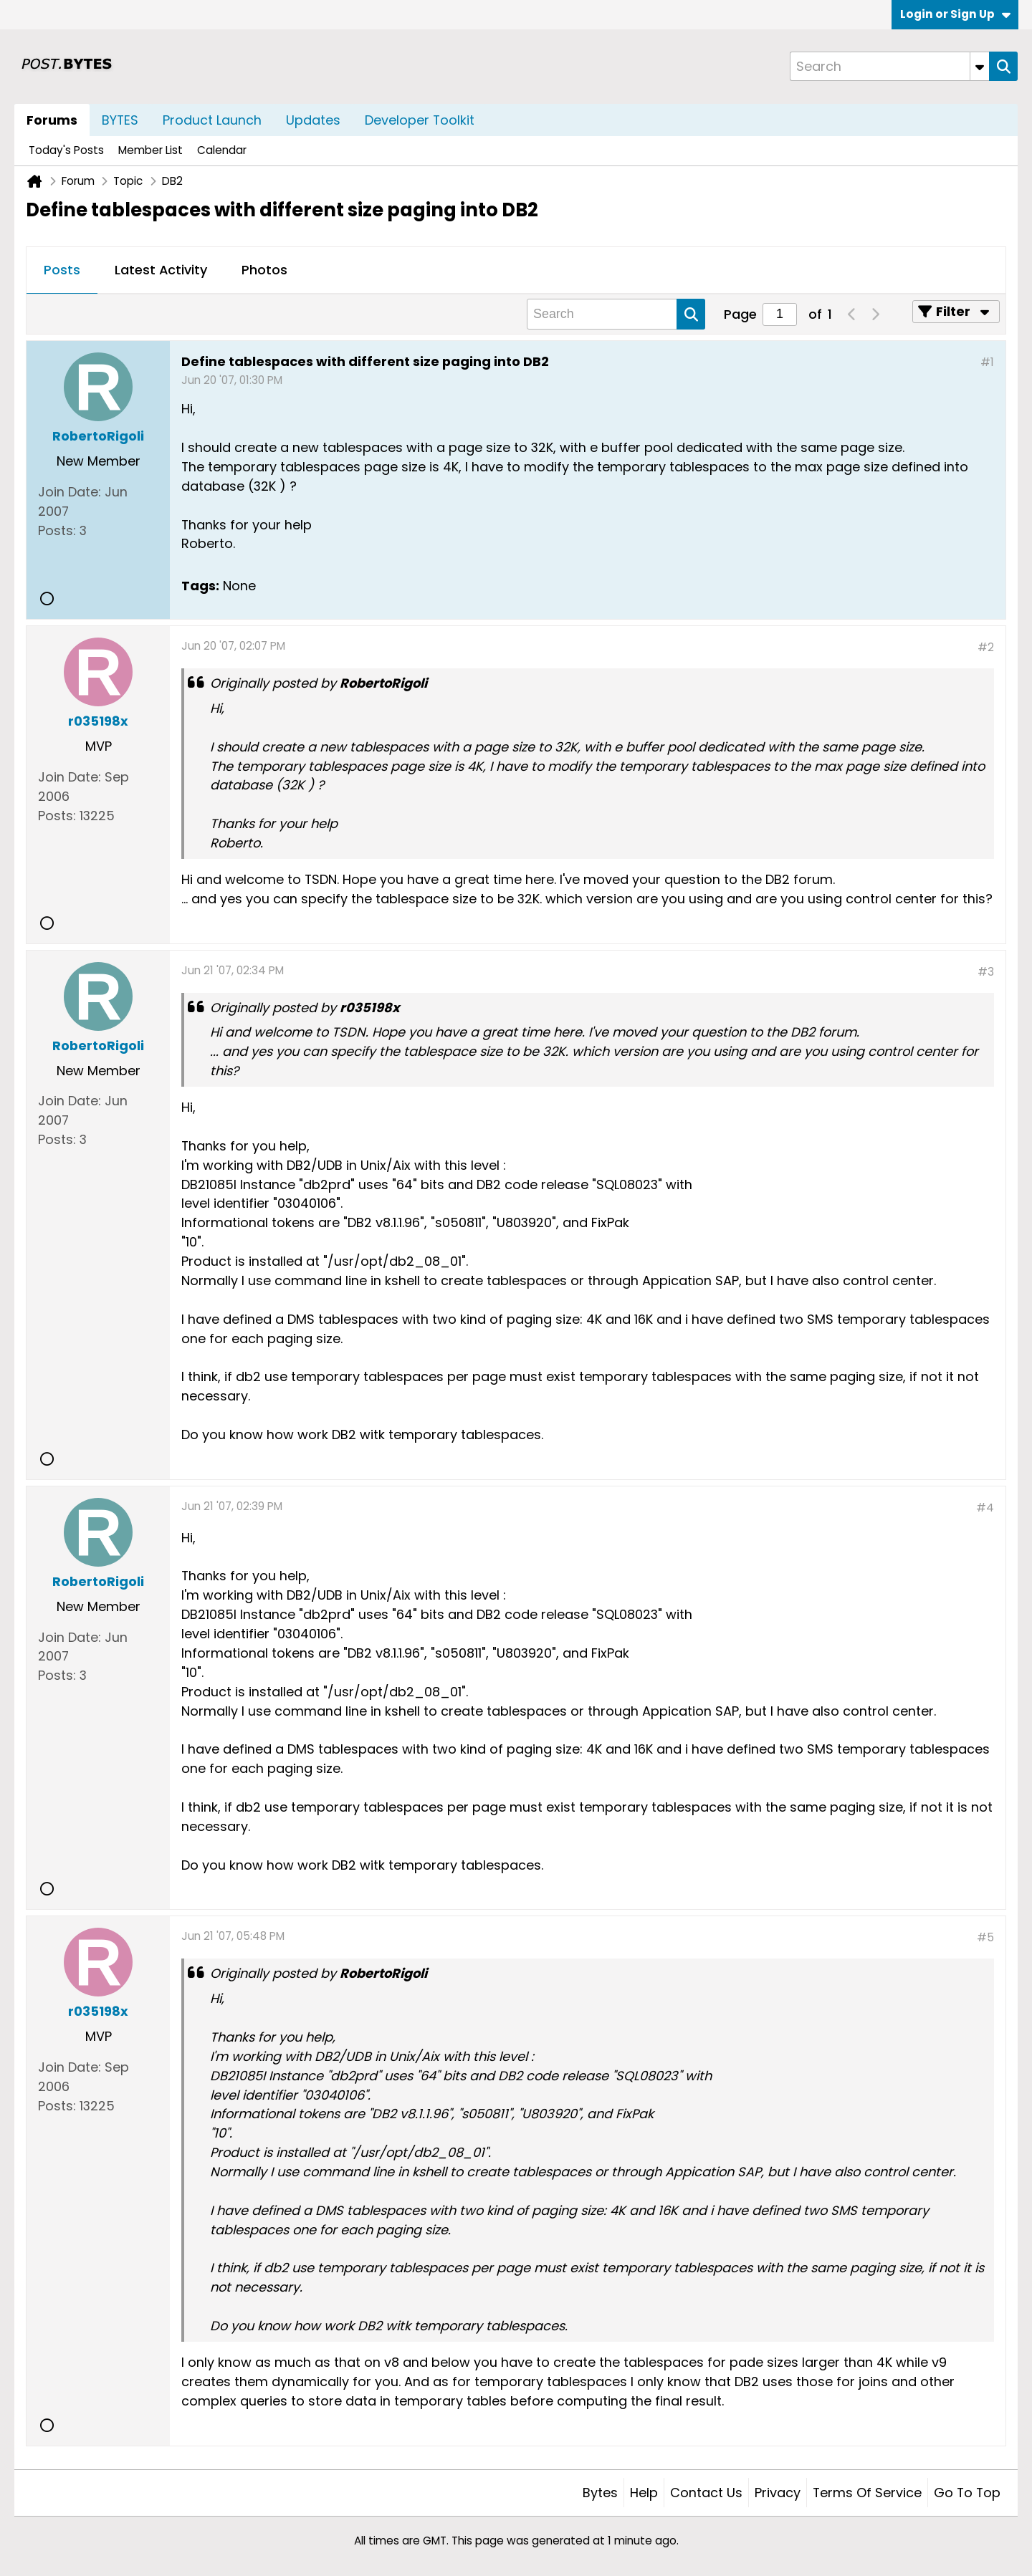 The image size is (1032, 2576). Describe the element at coordinates (867, 2492) in the screenshot. I see `Terms of Service` at that location.